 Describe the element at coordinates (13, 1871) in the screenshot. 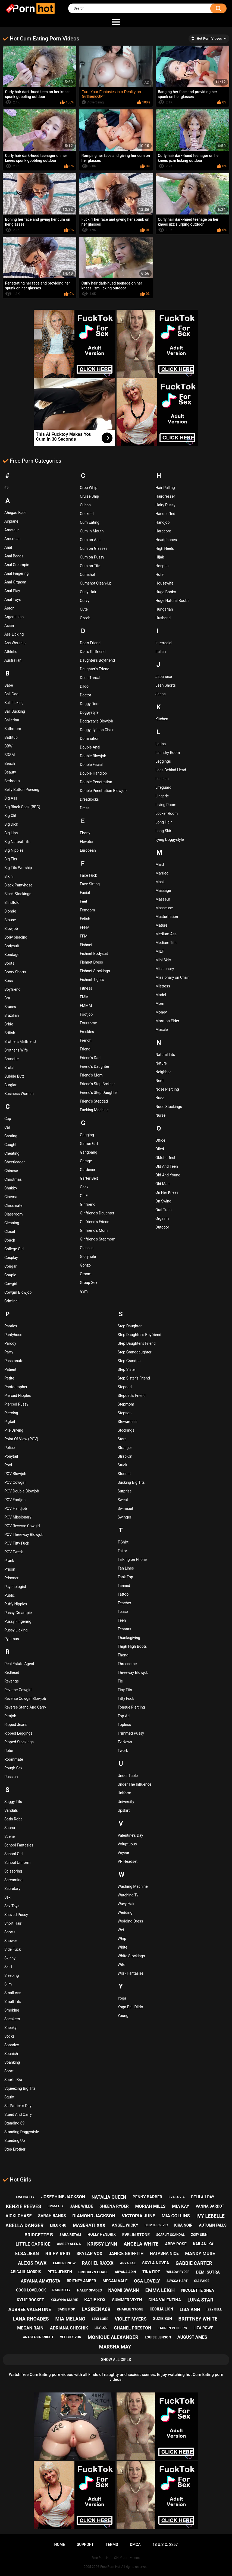

I see `Scissoring` at that location.